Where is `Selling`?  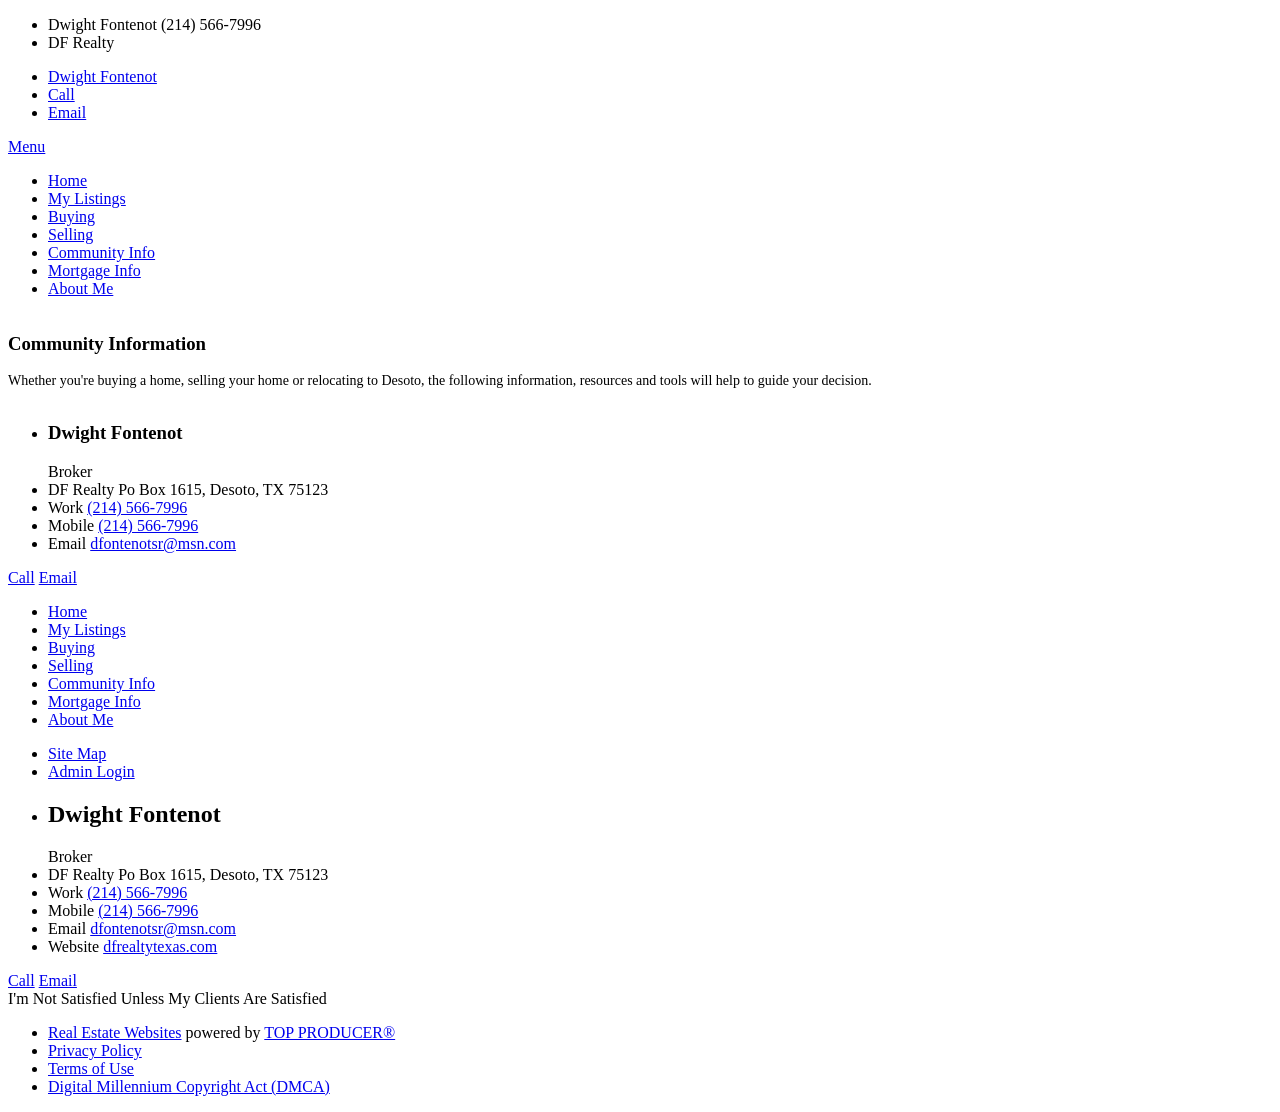
Selling is located at coordinates (70, 234).